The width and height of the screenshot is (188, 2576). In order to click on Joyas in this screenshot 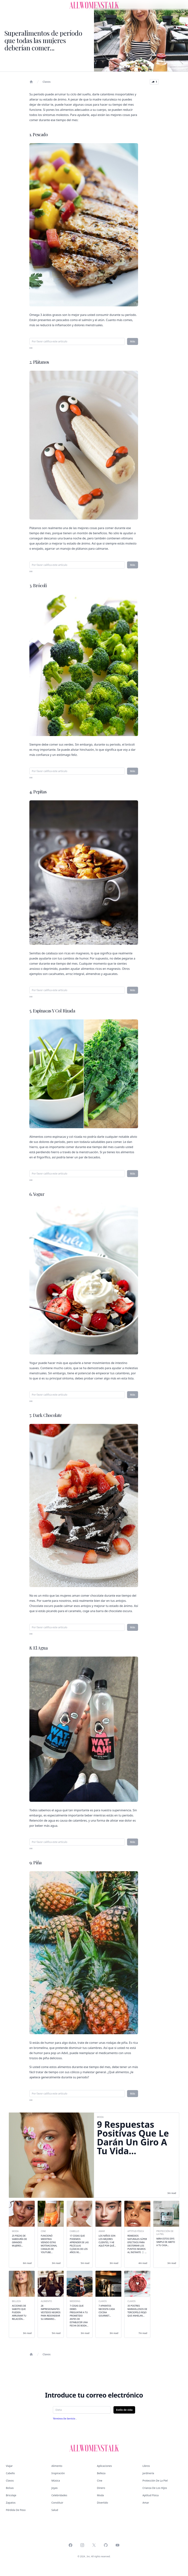, I will do `click(54, 2488)`.